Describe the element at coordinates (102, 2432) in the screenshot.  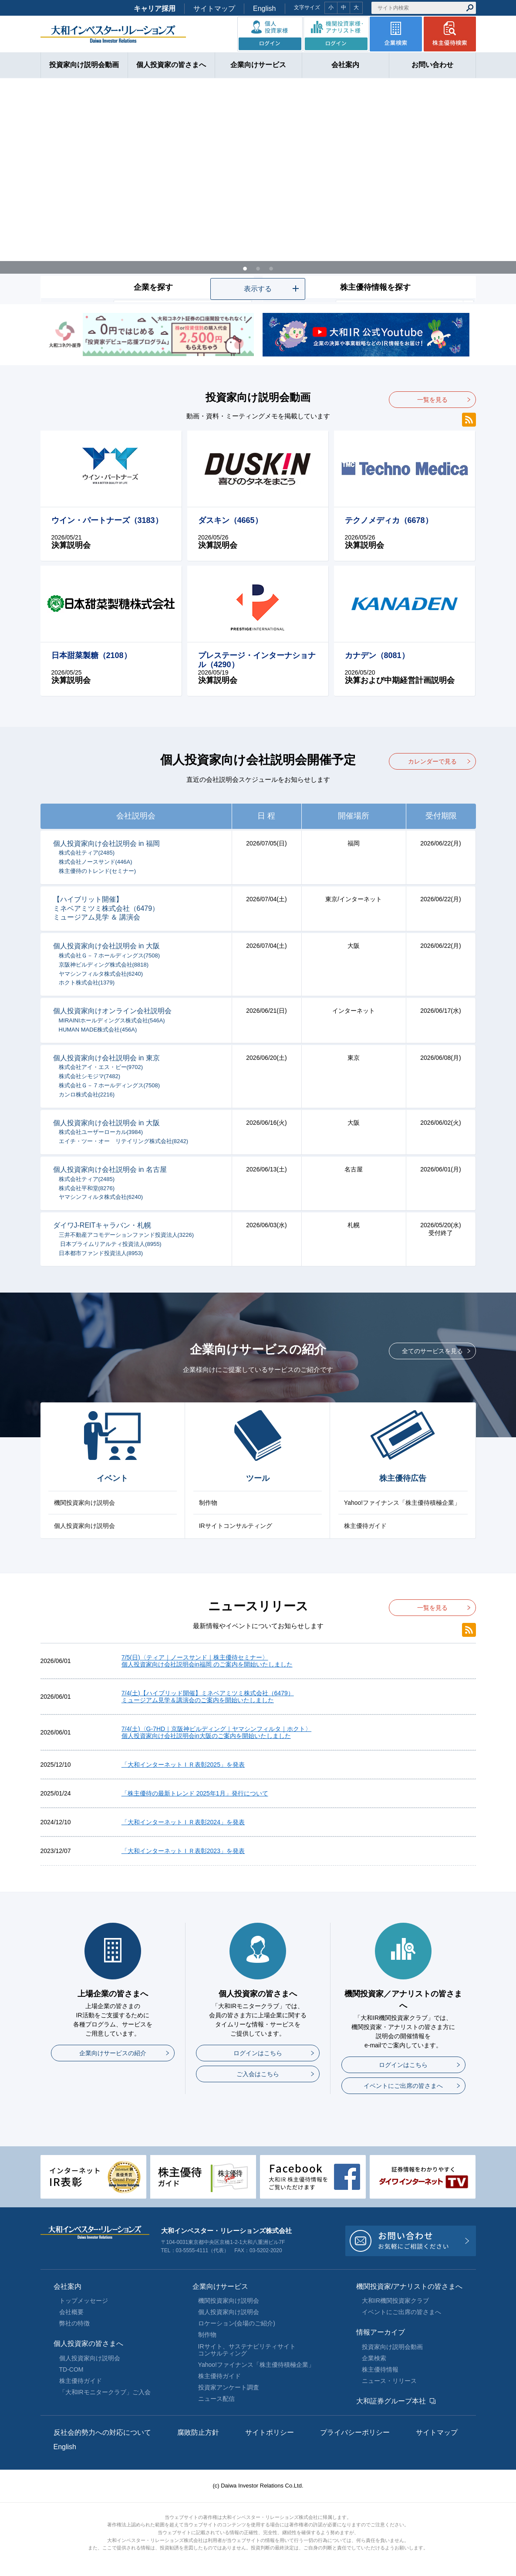
I see `反社会的勢力への対応について` at that location.